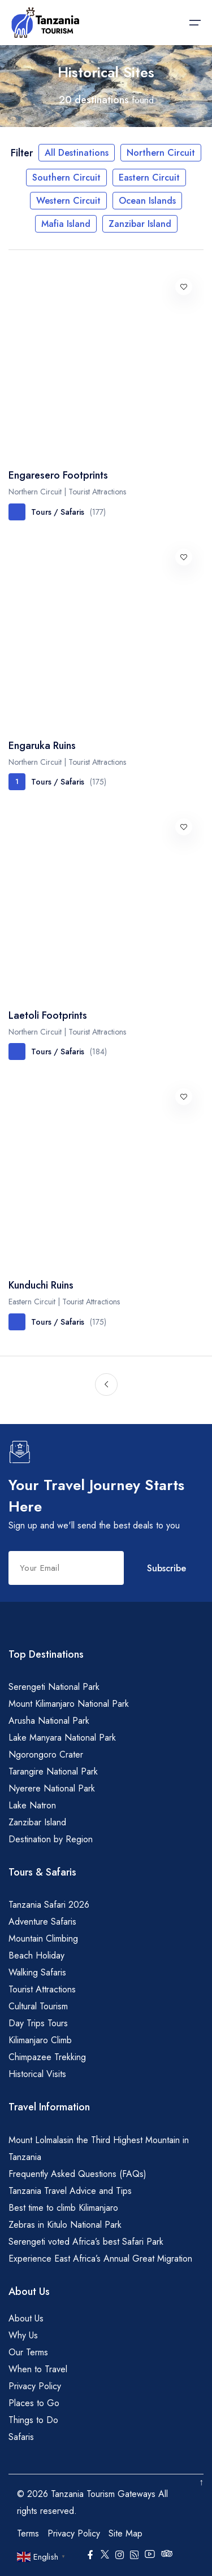  I want to click on All Destinations, so click(77, 152).